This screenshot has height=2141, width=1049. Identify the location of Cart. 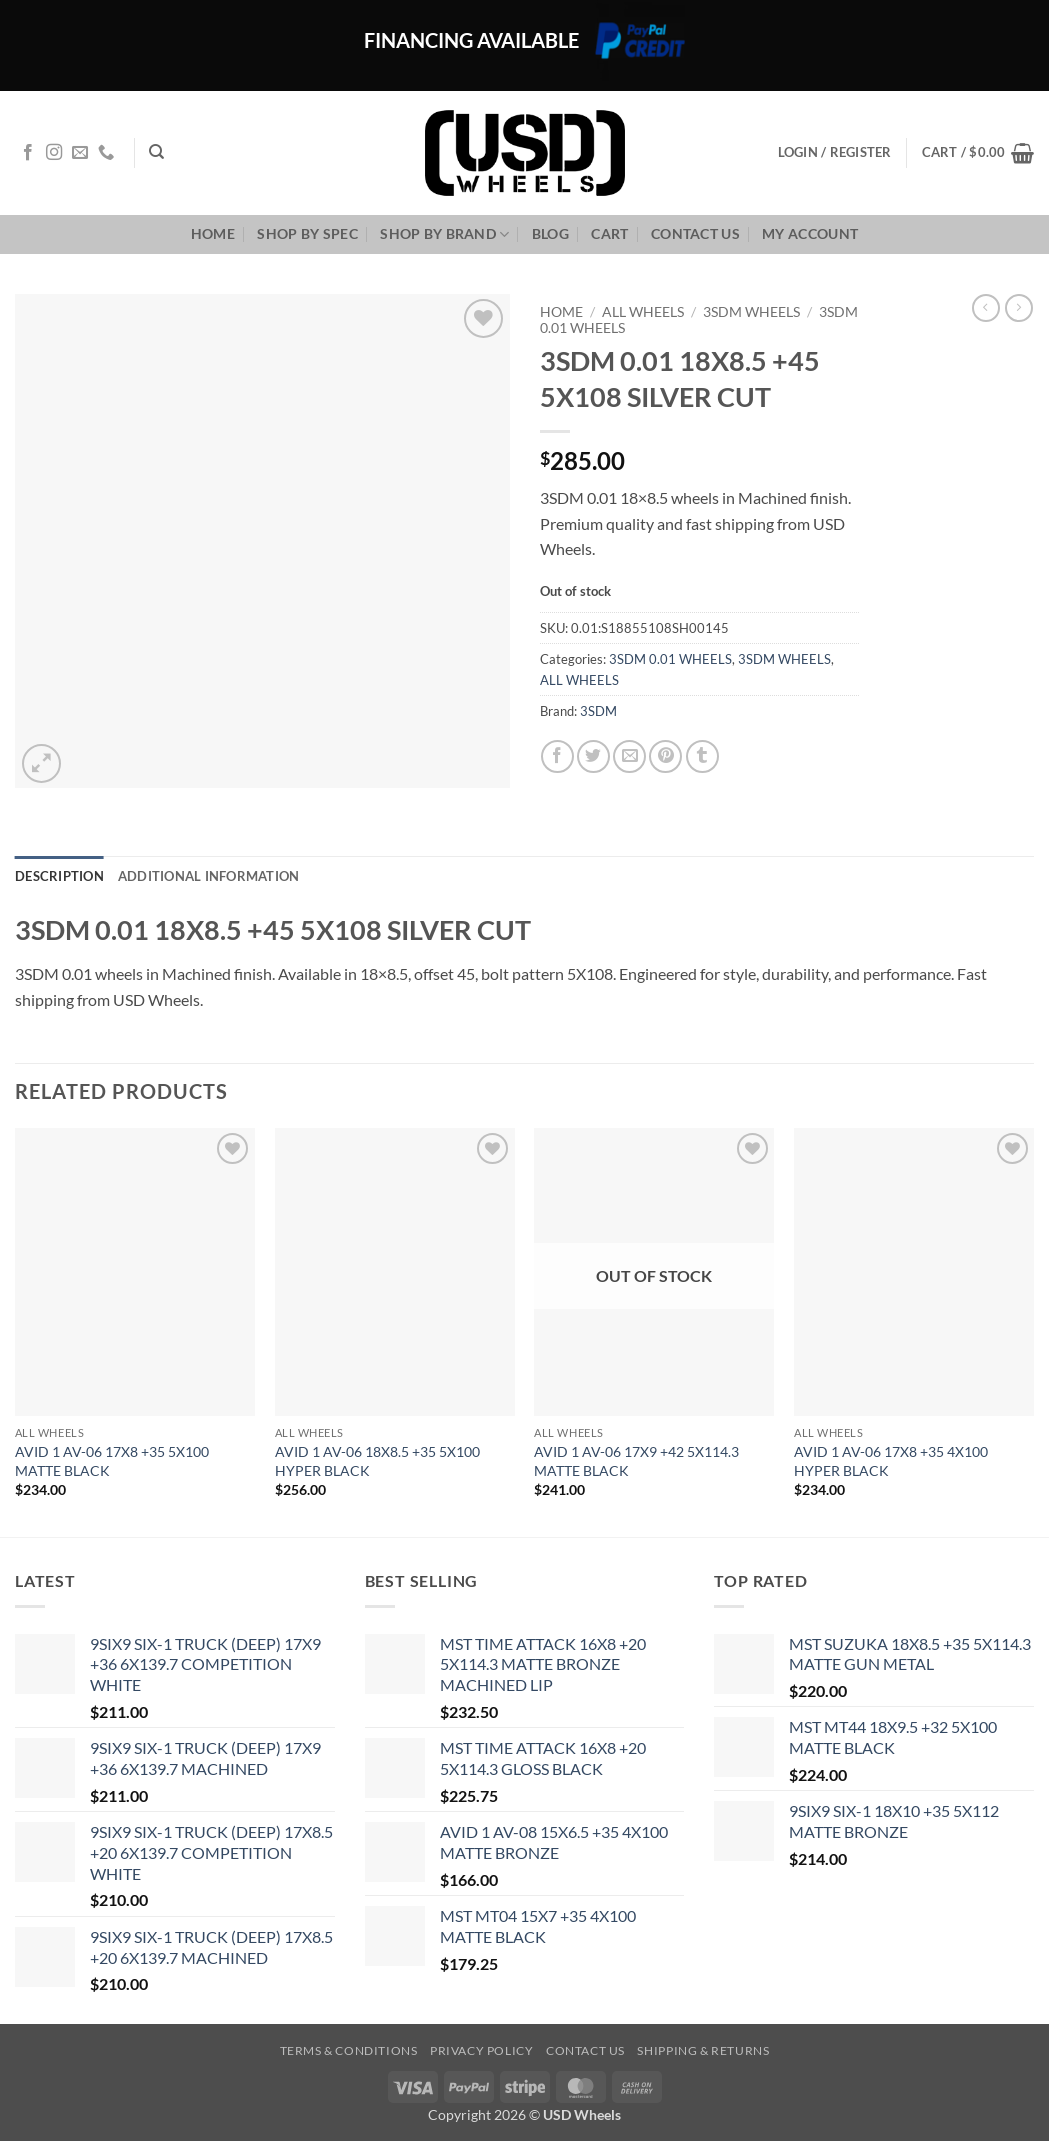
(609, 233).